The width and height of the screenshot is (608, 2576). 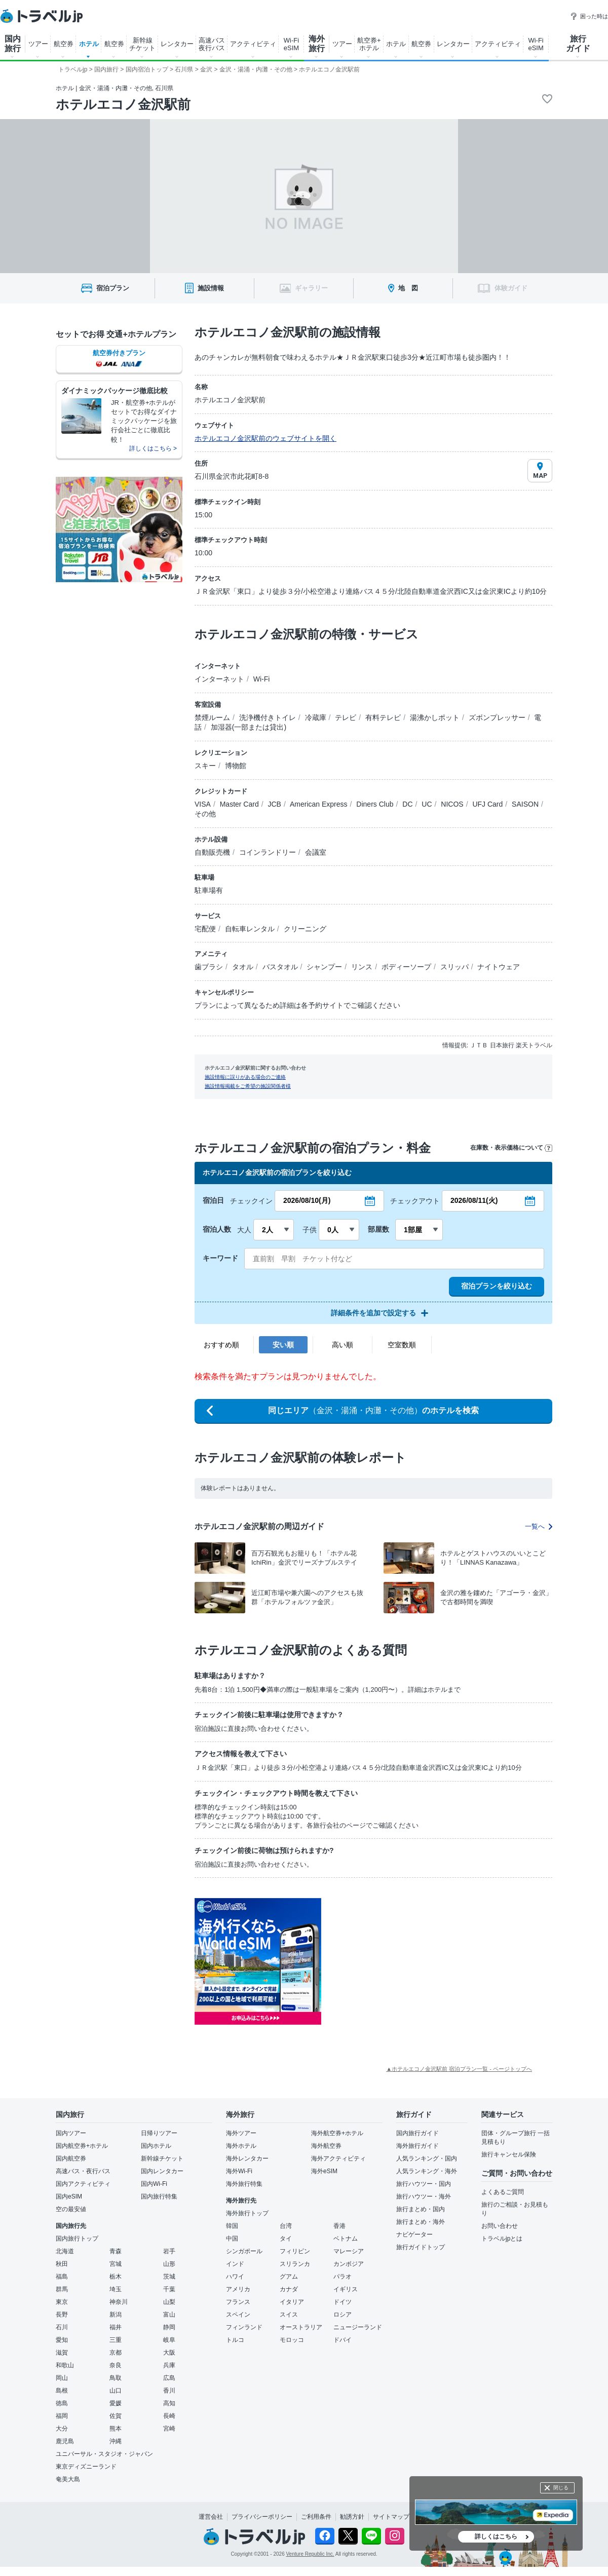 What do you see at coordinates (169, 2289) in the screenshot?
I see `千葉` at bounding box center [169, 2289].